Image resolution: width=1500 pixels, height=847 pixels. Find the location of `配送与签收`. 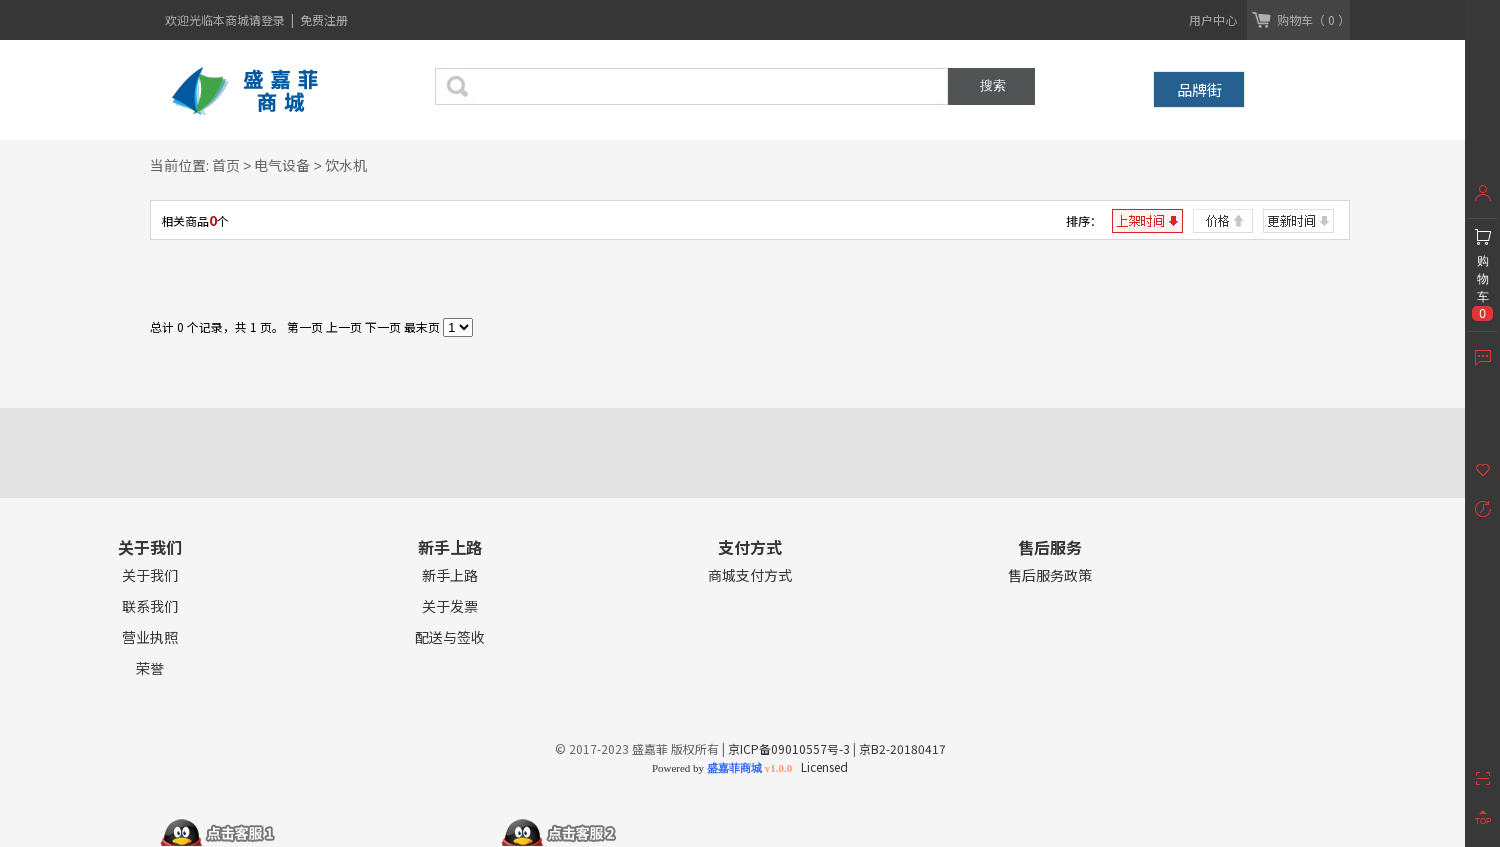

配送与签收 is located at coordinates (450, 637).